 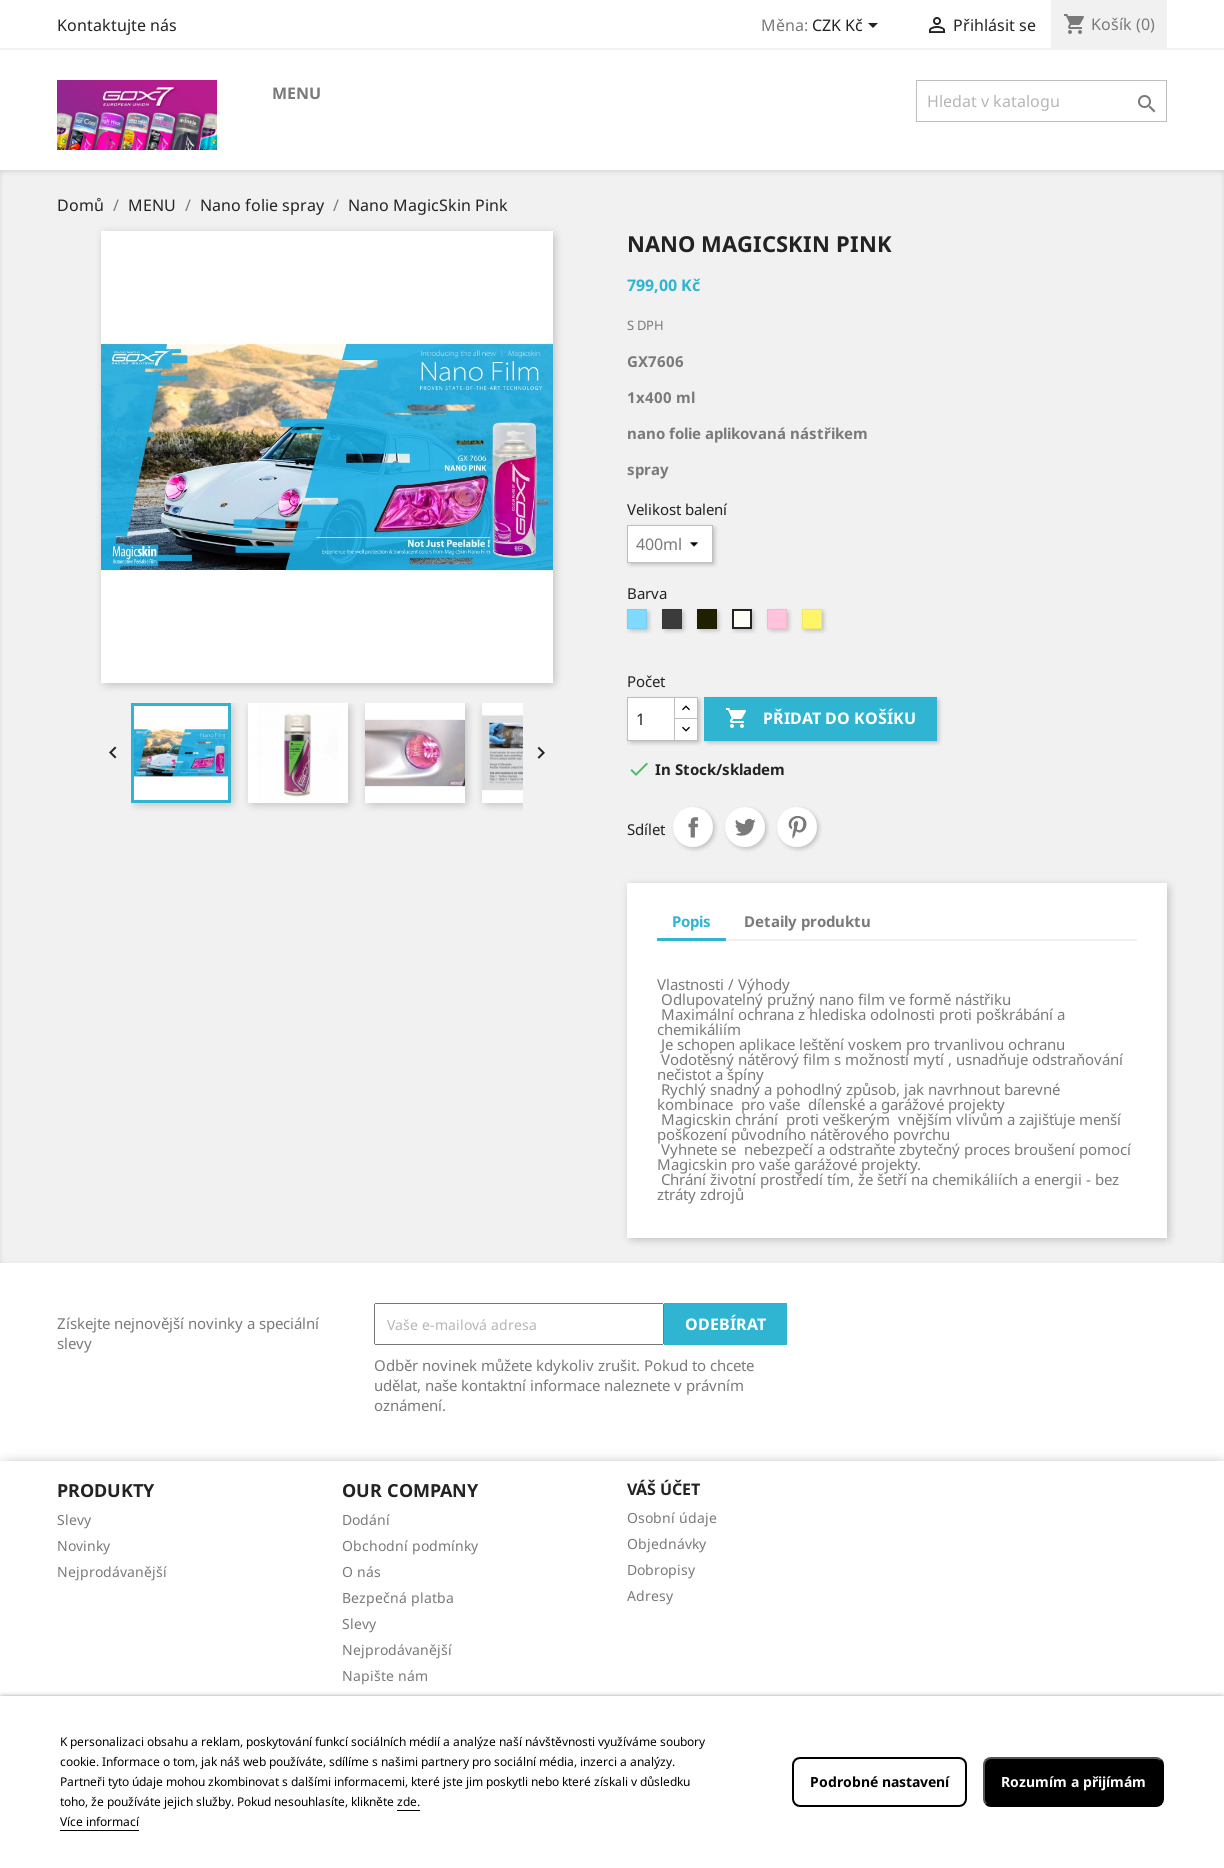 I want to click on Přidat do košíku, so click(x=820, y=719).